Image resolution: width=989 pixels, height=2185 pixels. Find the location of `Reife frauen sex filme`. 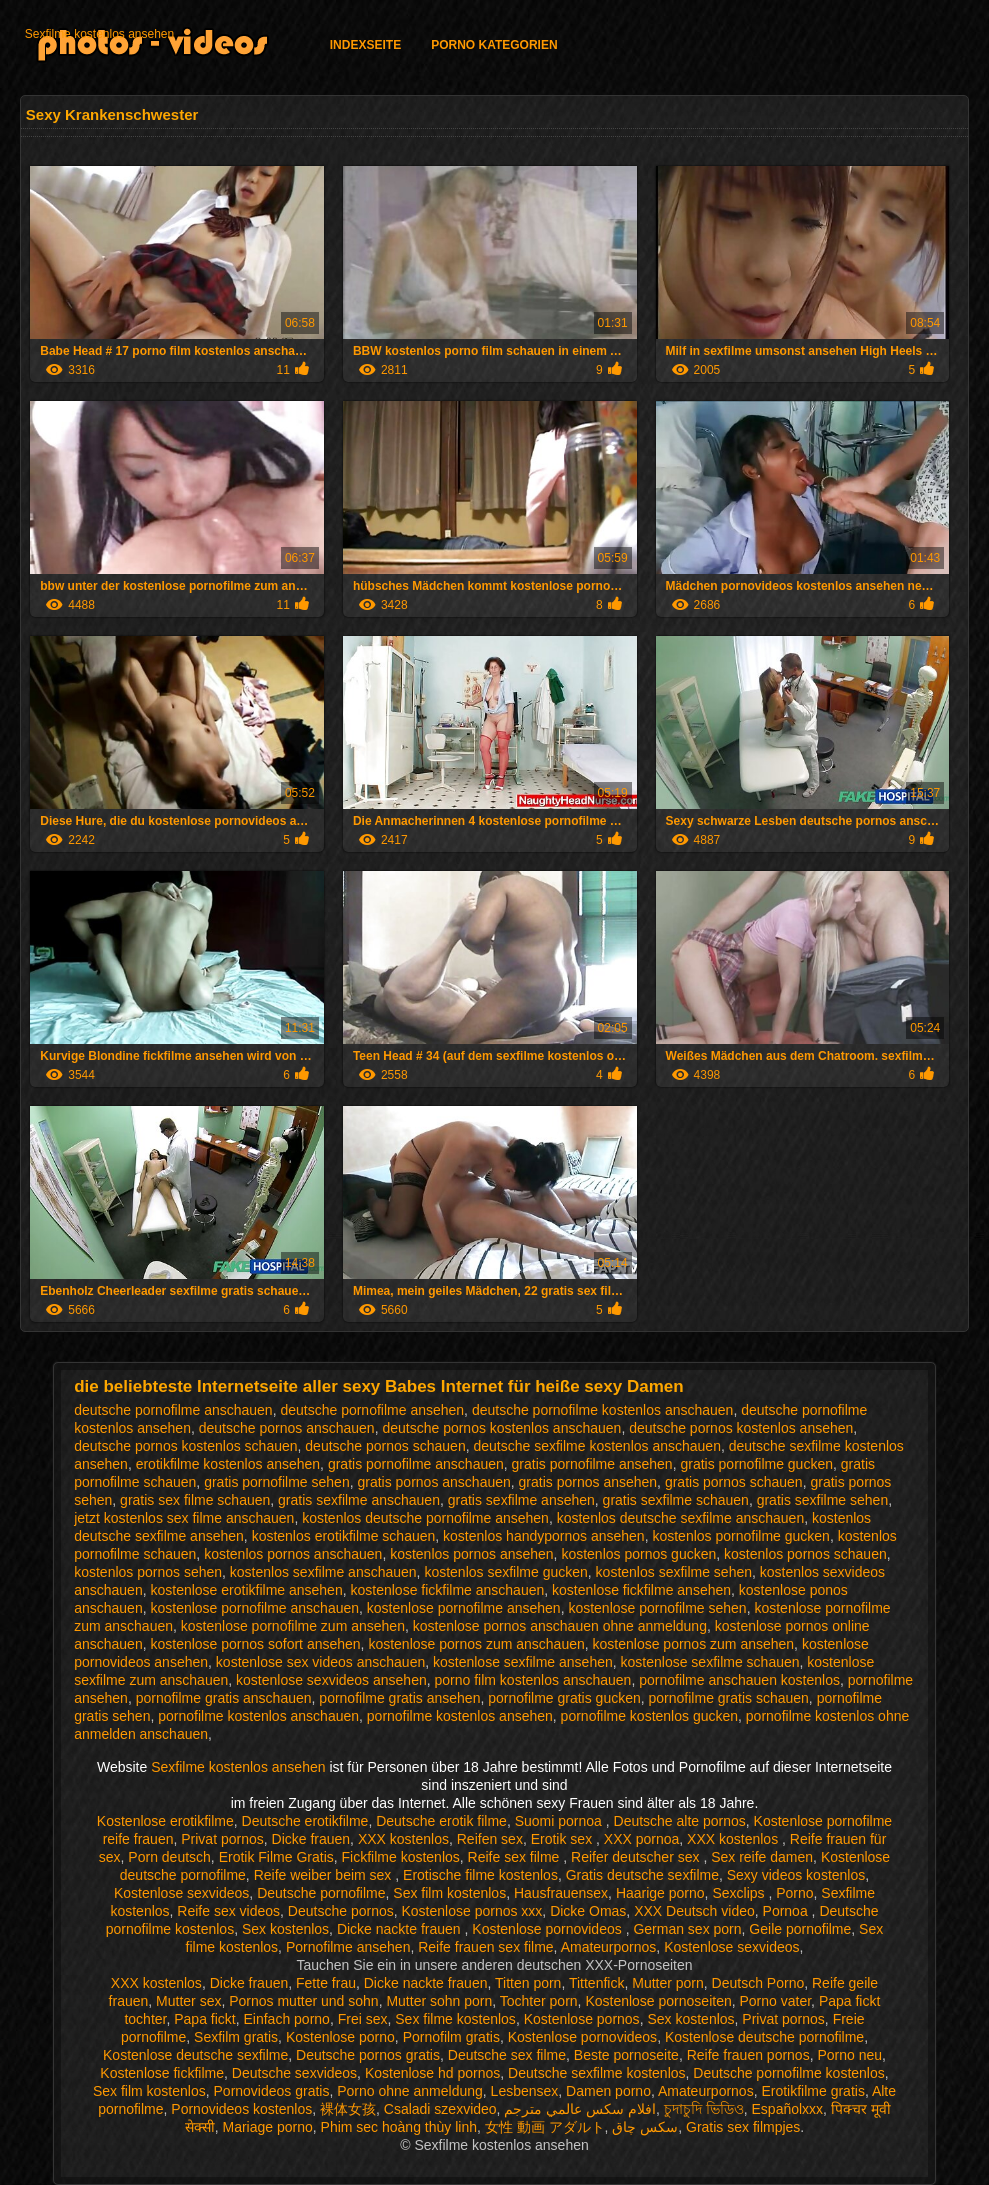

Reife frauen sex filme is located at coordinates (485, 1947).